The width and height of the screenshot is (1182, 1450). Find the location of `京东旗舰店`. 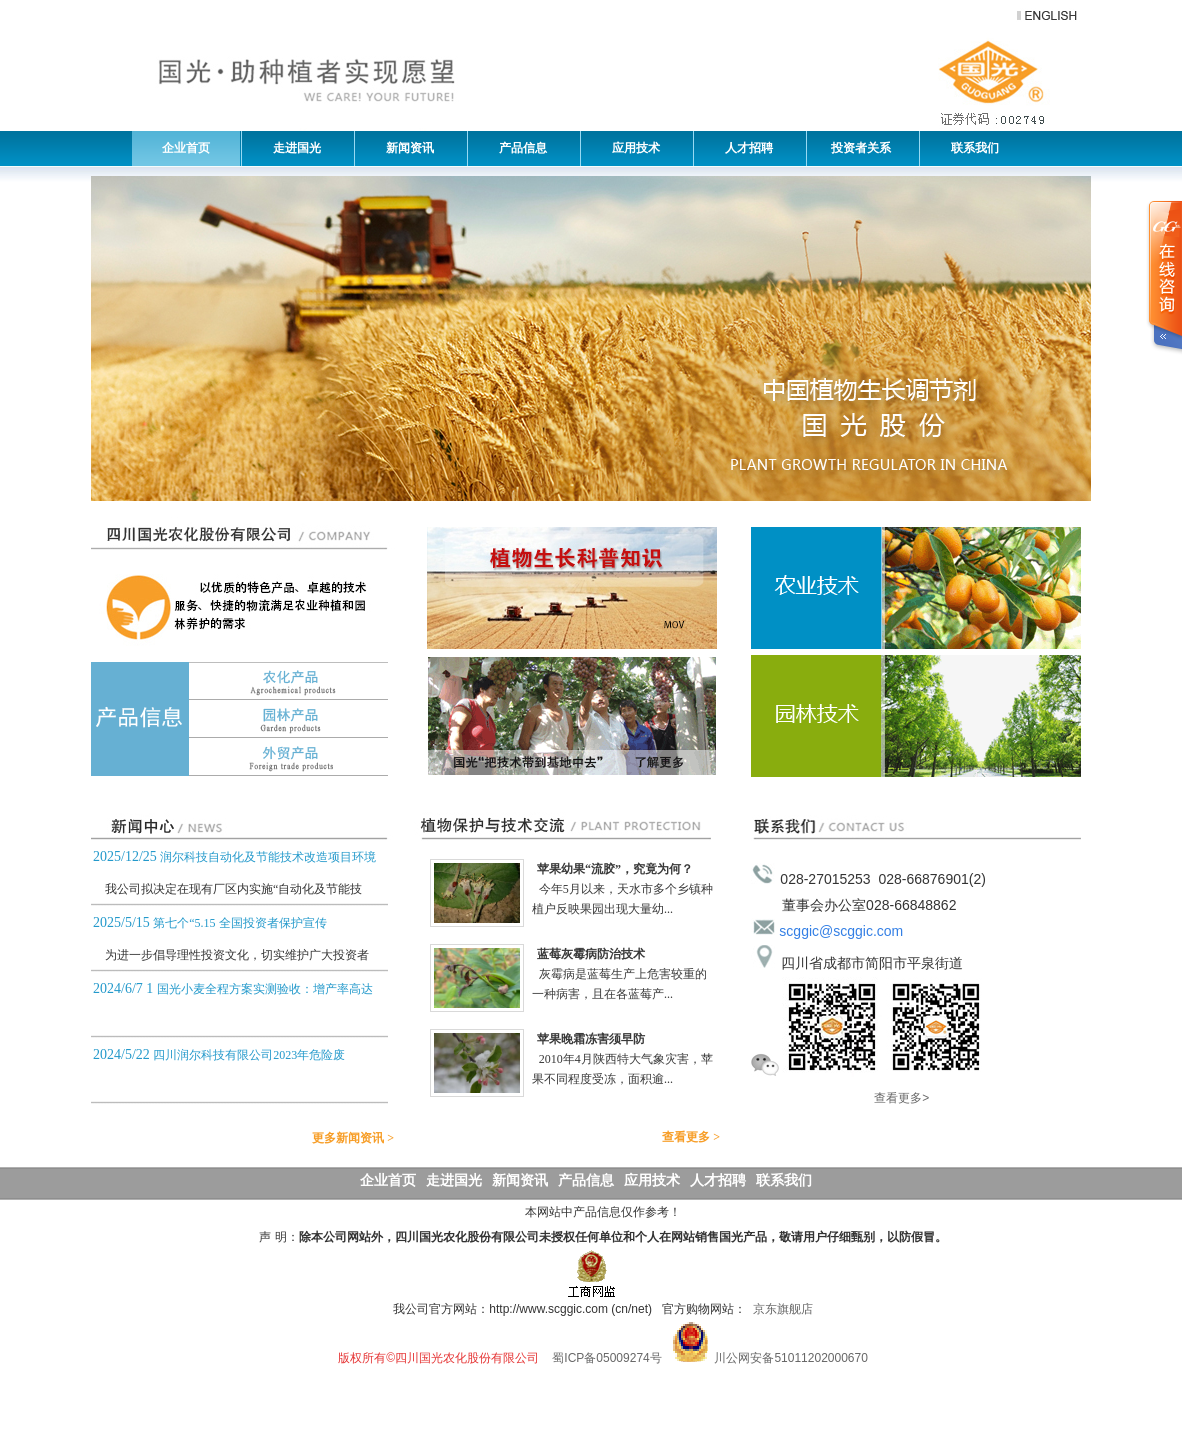

京东旗舰店 is located at coordinates (783, 1309).